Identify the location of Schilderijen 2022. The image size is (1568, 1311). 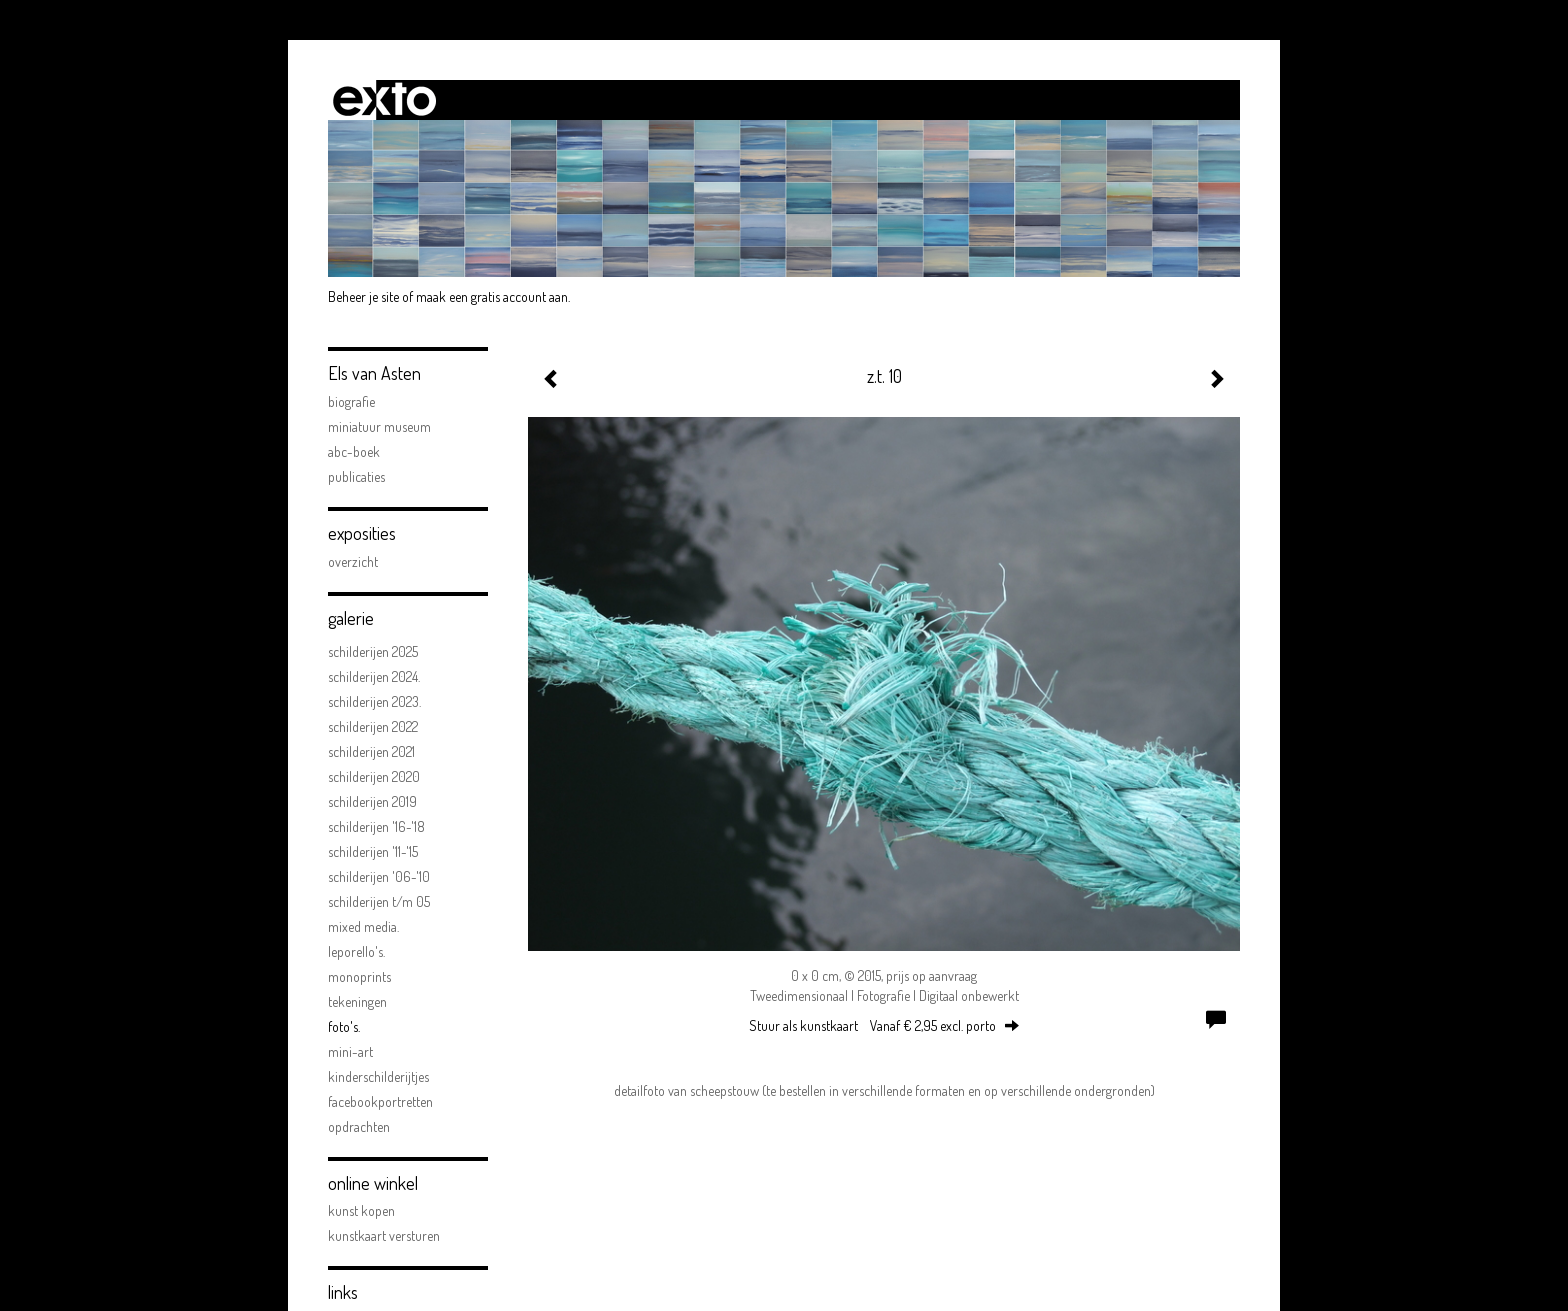
(373, 726).